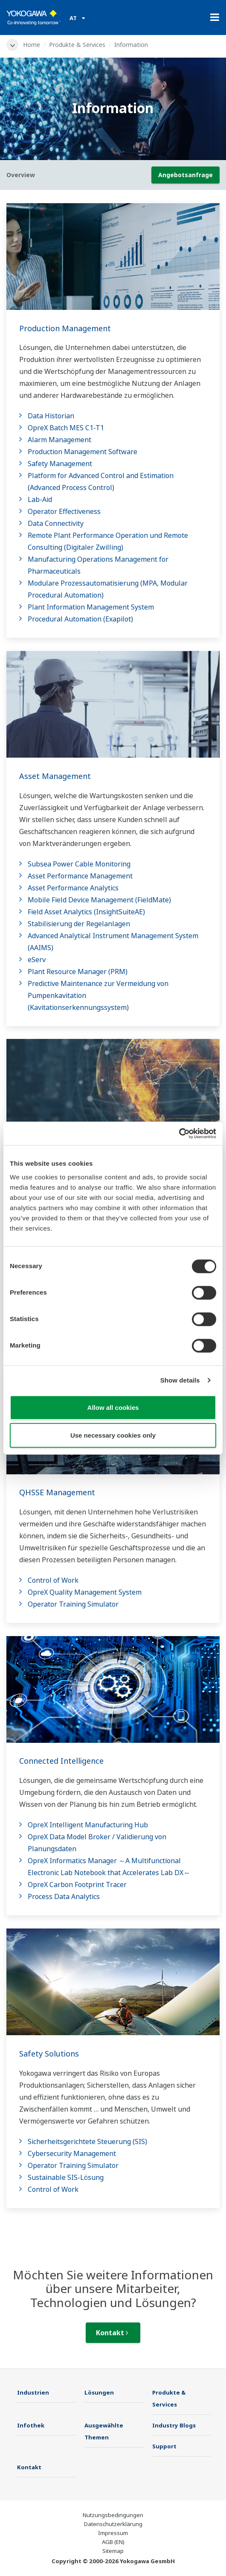 Image resolution: width=226 pixels, height=2576 pixels. What do you see at coordinates (64, 511) in the screenshot?
I see `Operator Effectiveness` at bounding box center [64, 511].